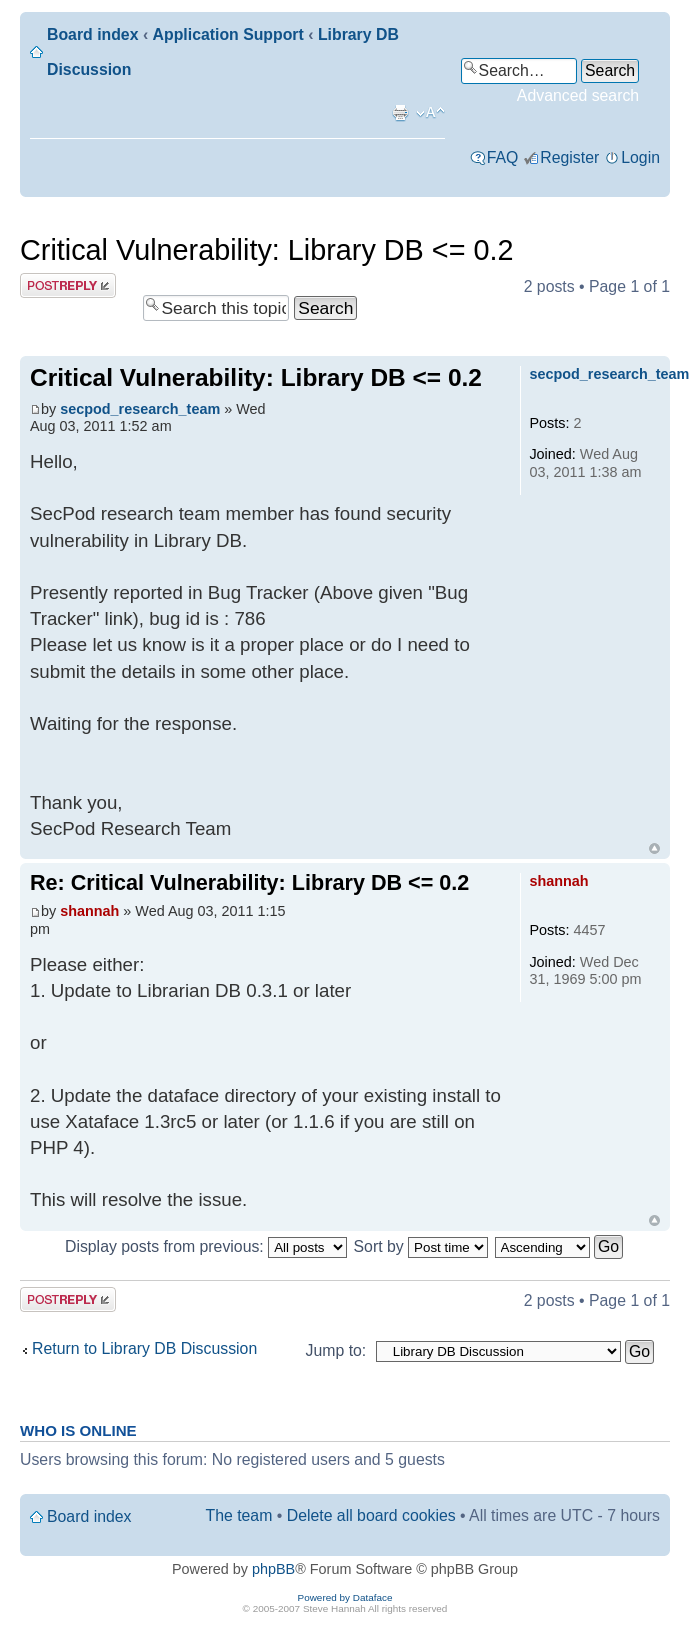  I want to click on Register, so click(569, 157).